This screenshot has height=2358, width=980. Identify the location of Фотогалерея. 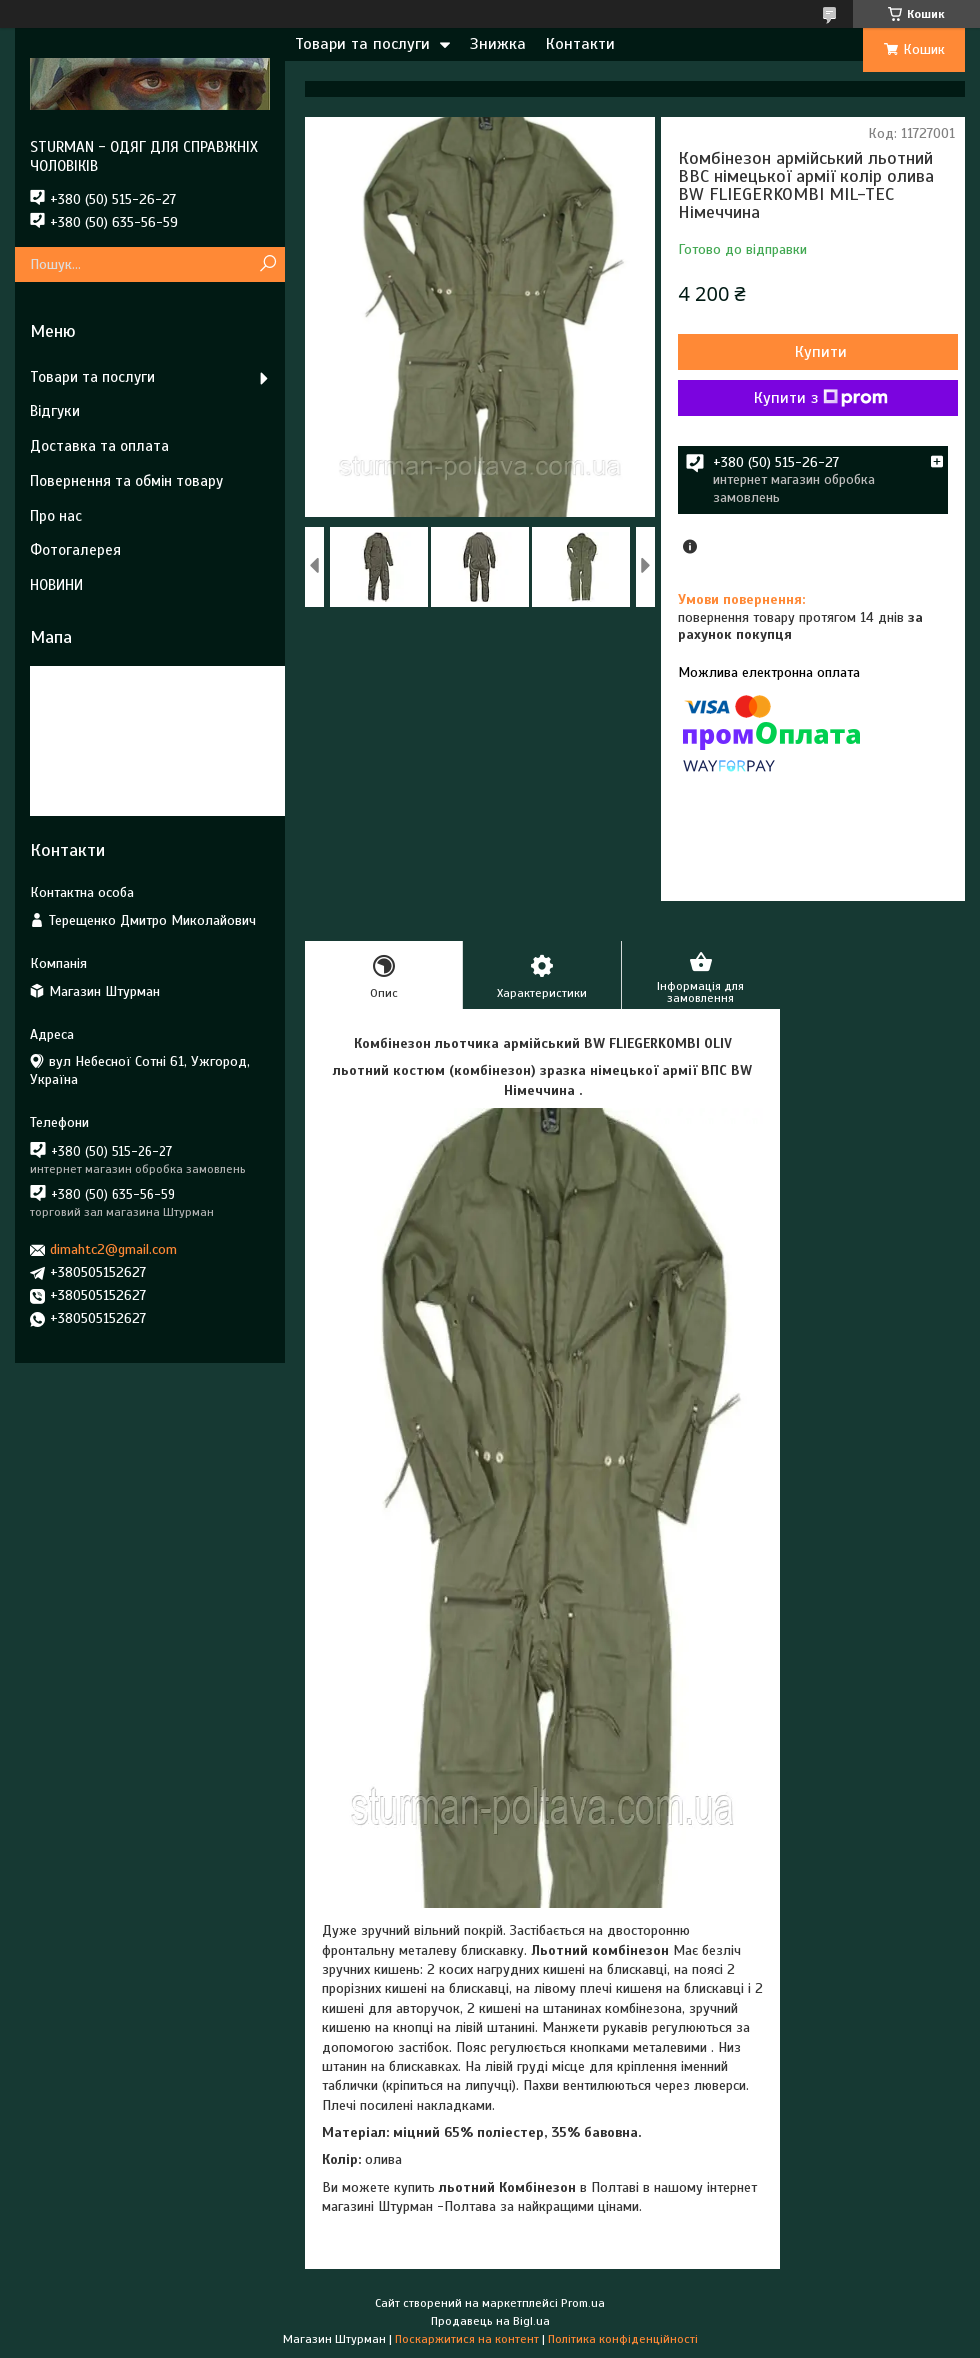
(75, 550).